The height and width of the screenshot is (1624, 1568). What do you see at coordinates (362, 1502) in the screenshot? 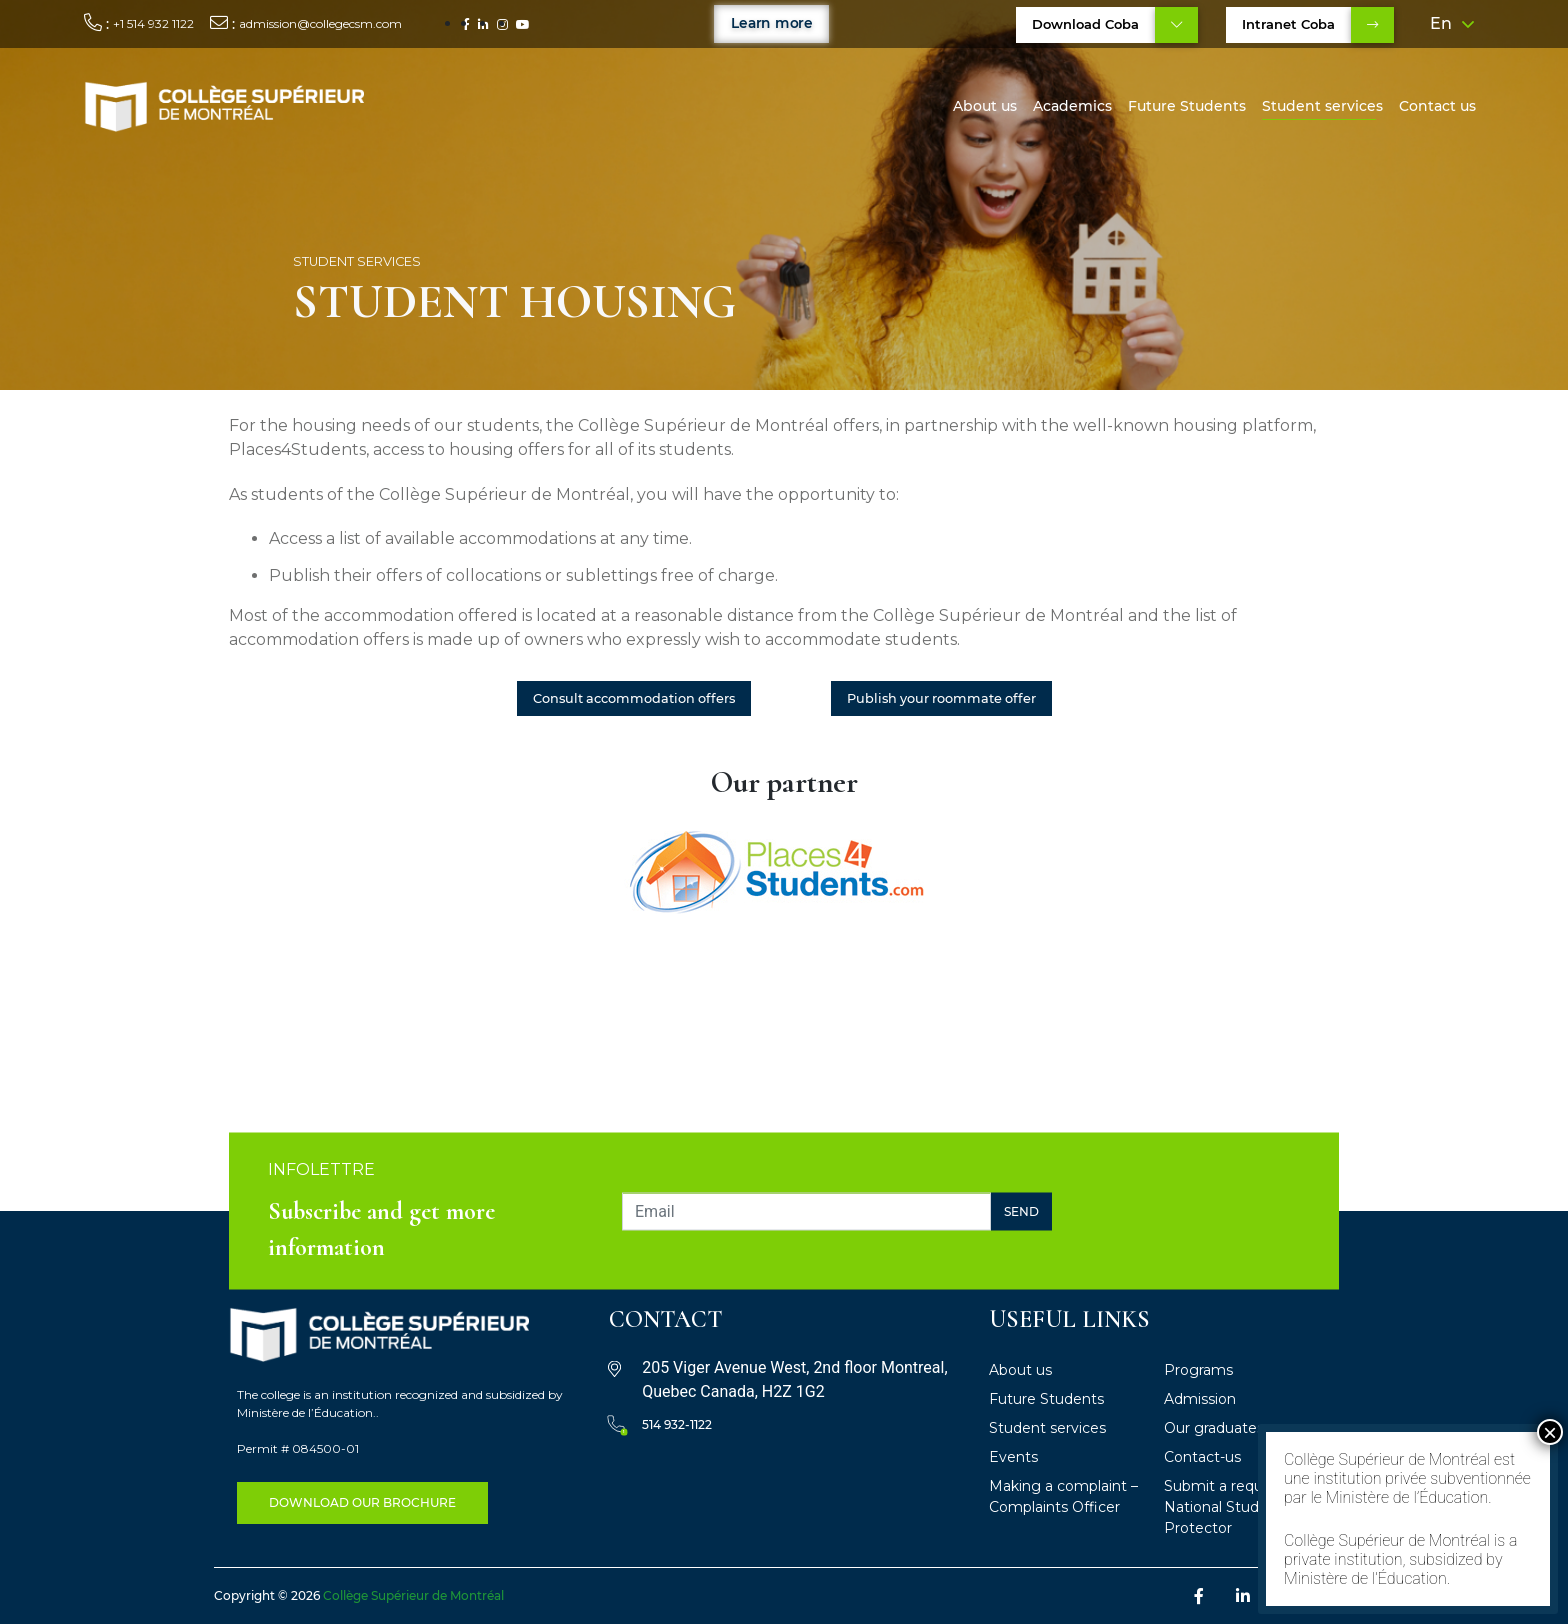
I see `DOWNLOAD OUR BROCHURE` at bounding box center [362, 1502].